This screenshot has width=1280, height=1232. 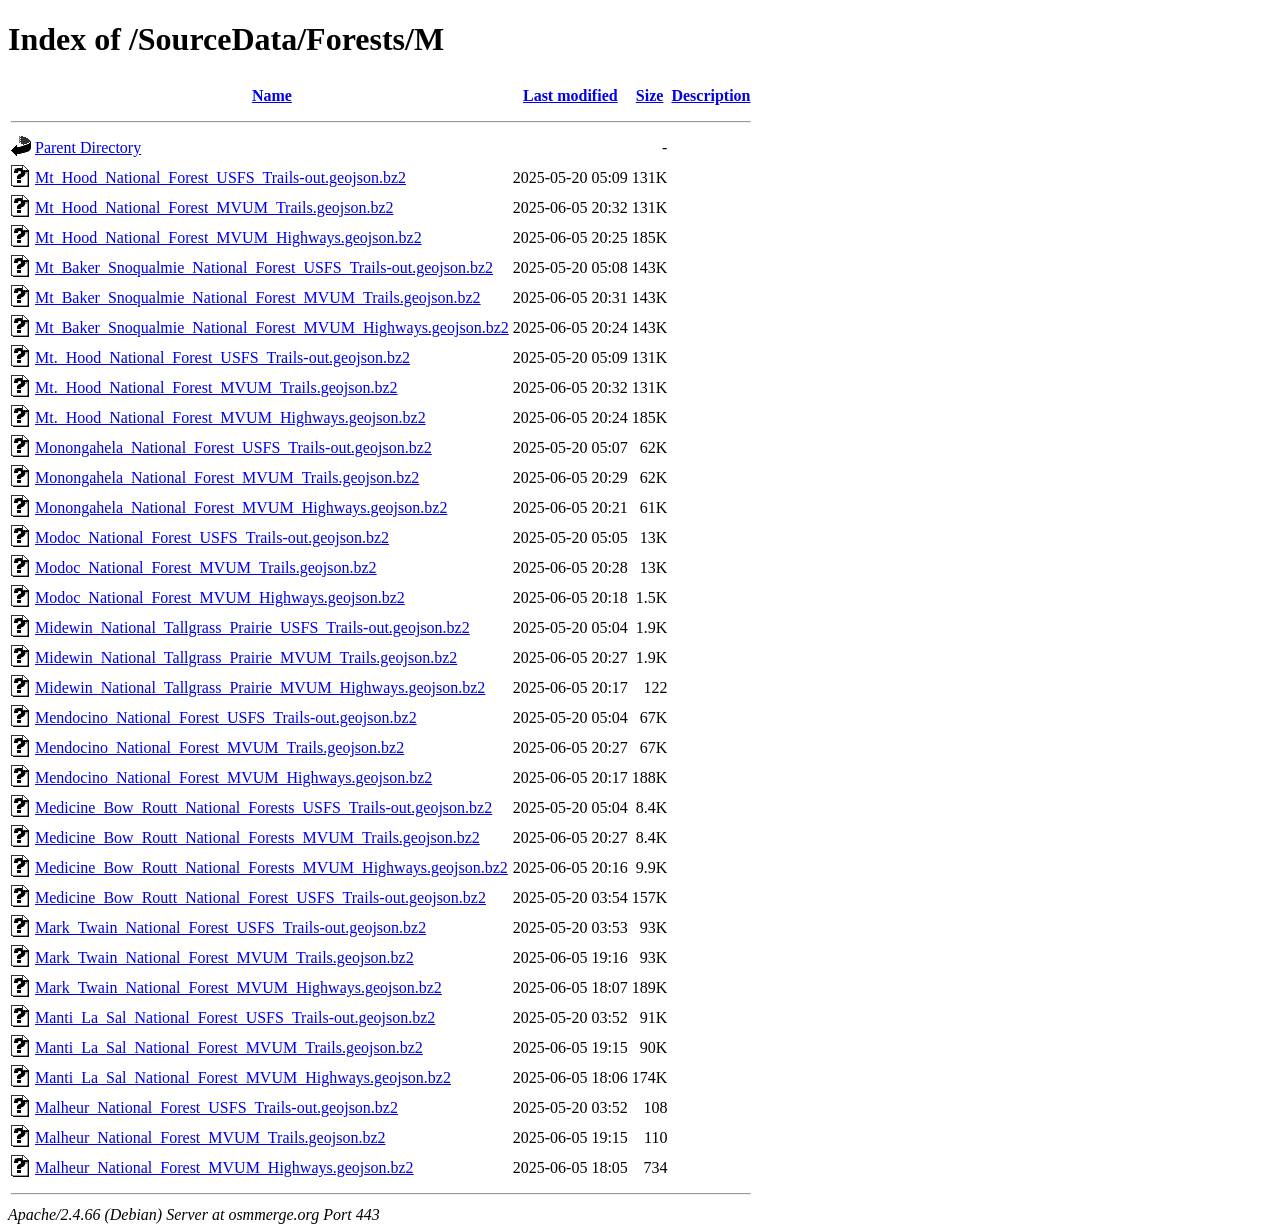 What do you see at coordinates (227, 477) in the screenshot?
I see `Monongahela_National_Forest_MVUM_Trails.geojson.bz2` at bounding box center [227, 477].